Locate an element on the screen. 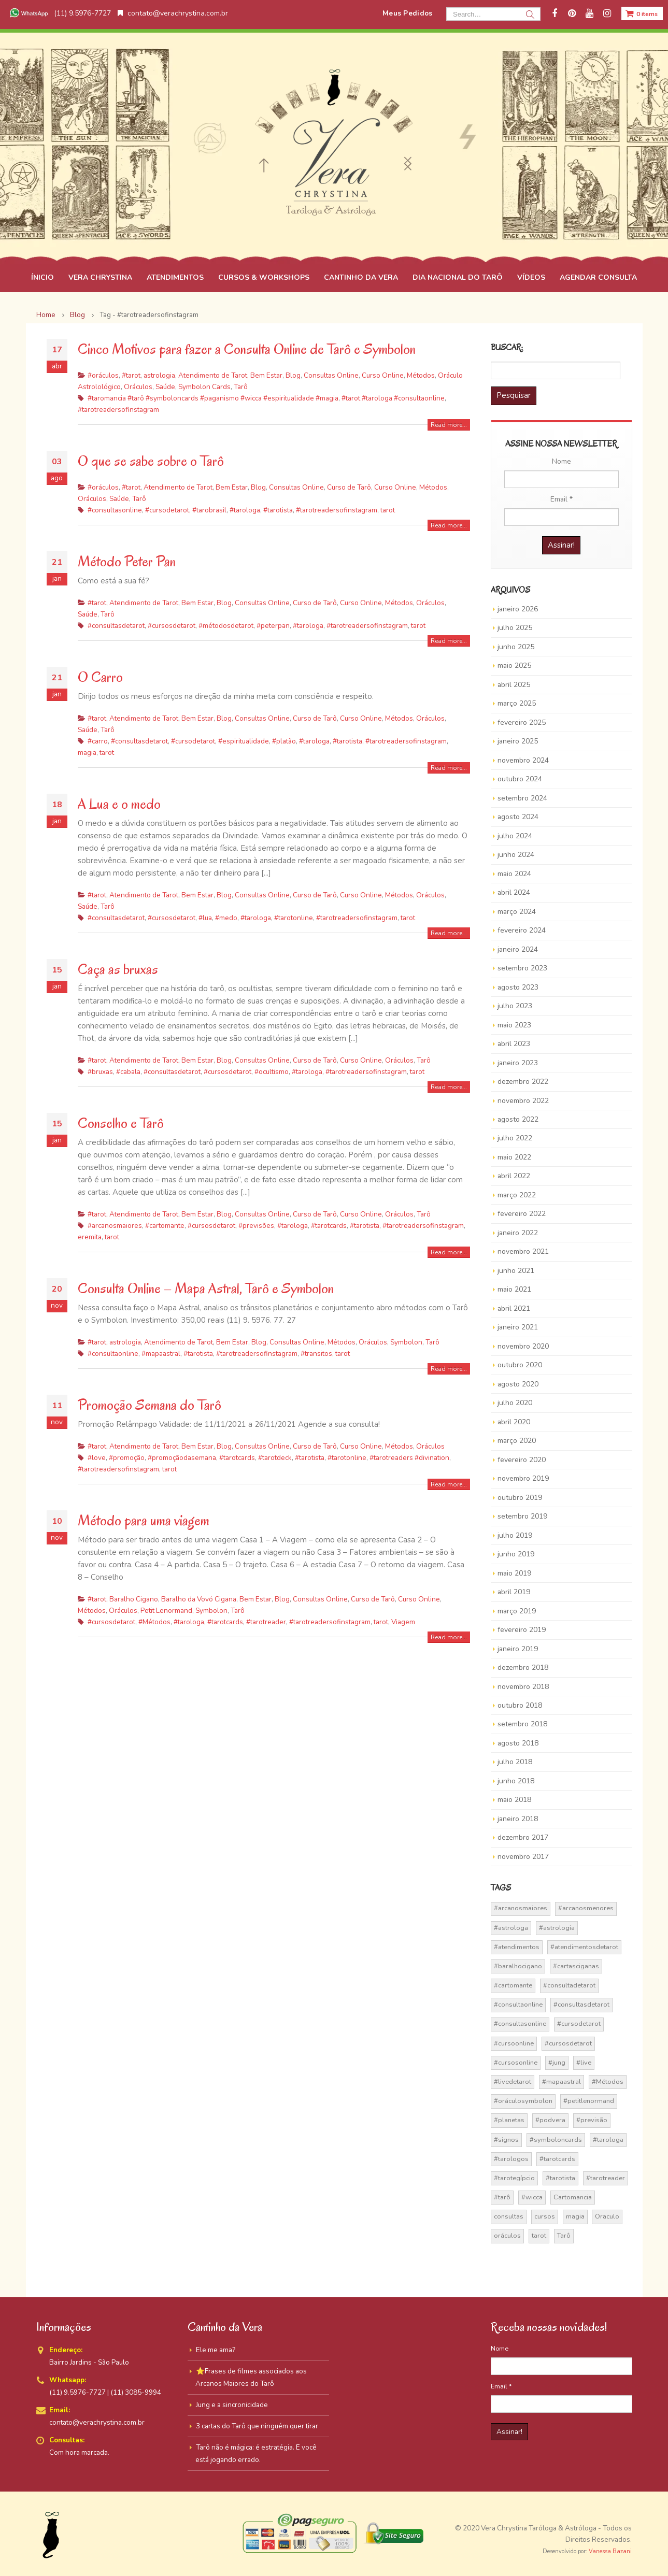 This screenshot has width=668, height=2576. novembro 2024 is located at coordinates (523, 760).